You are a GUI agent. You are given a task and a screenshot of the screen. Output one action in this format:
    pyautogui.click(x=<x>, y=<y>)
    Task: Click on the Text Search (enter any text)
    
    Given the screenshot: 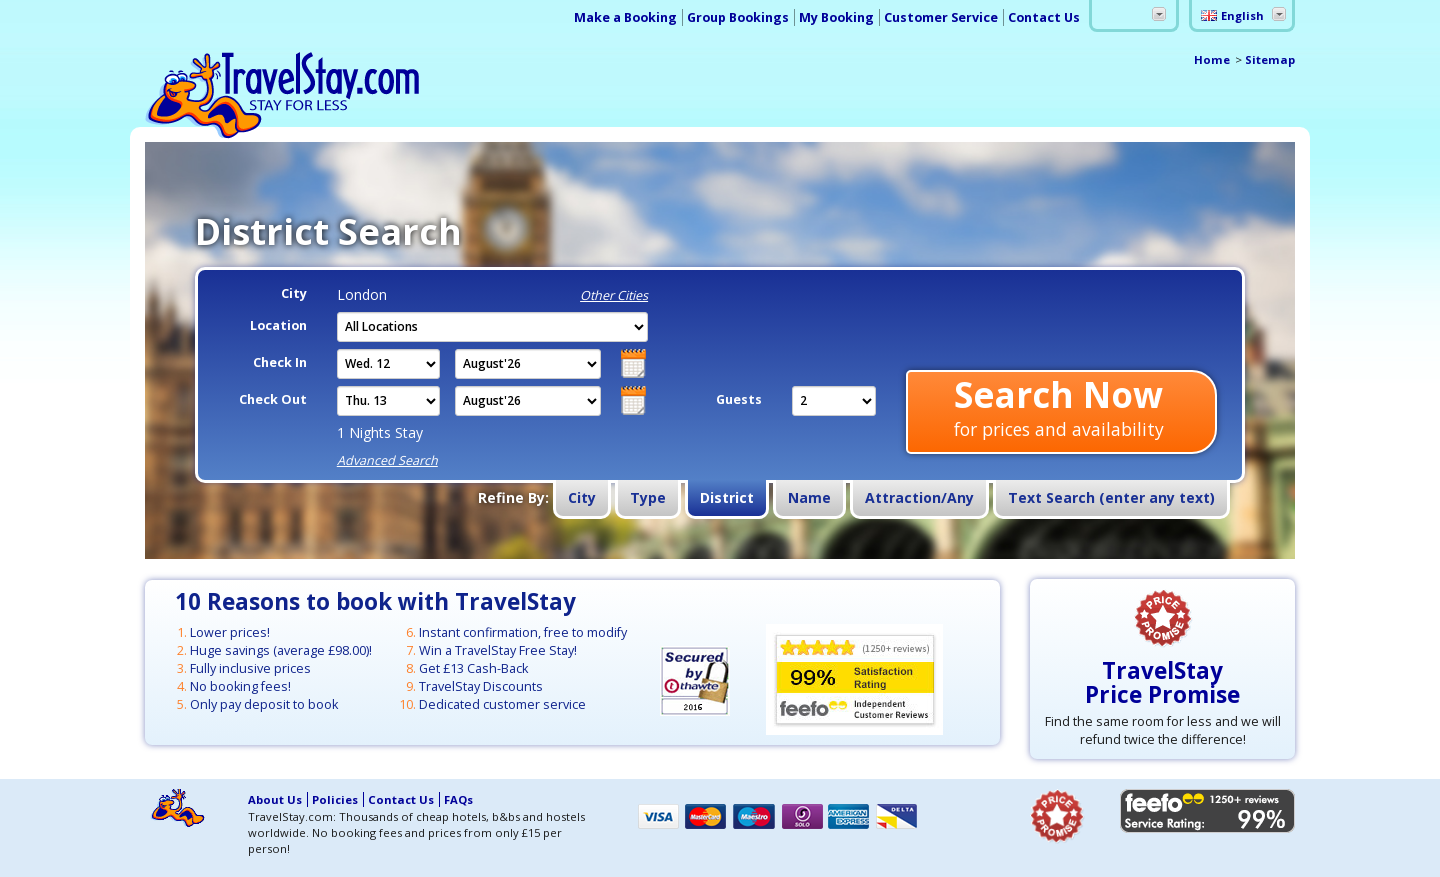 What is the action you would take?
    pyautogui.click(x=1111, y=497)
    